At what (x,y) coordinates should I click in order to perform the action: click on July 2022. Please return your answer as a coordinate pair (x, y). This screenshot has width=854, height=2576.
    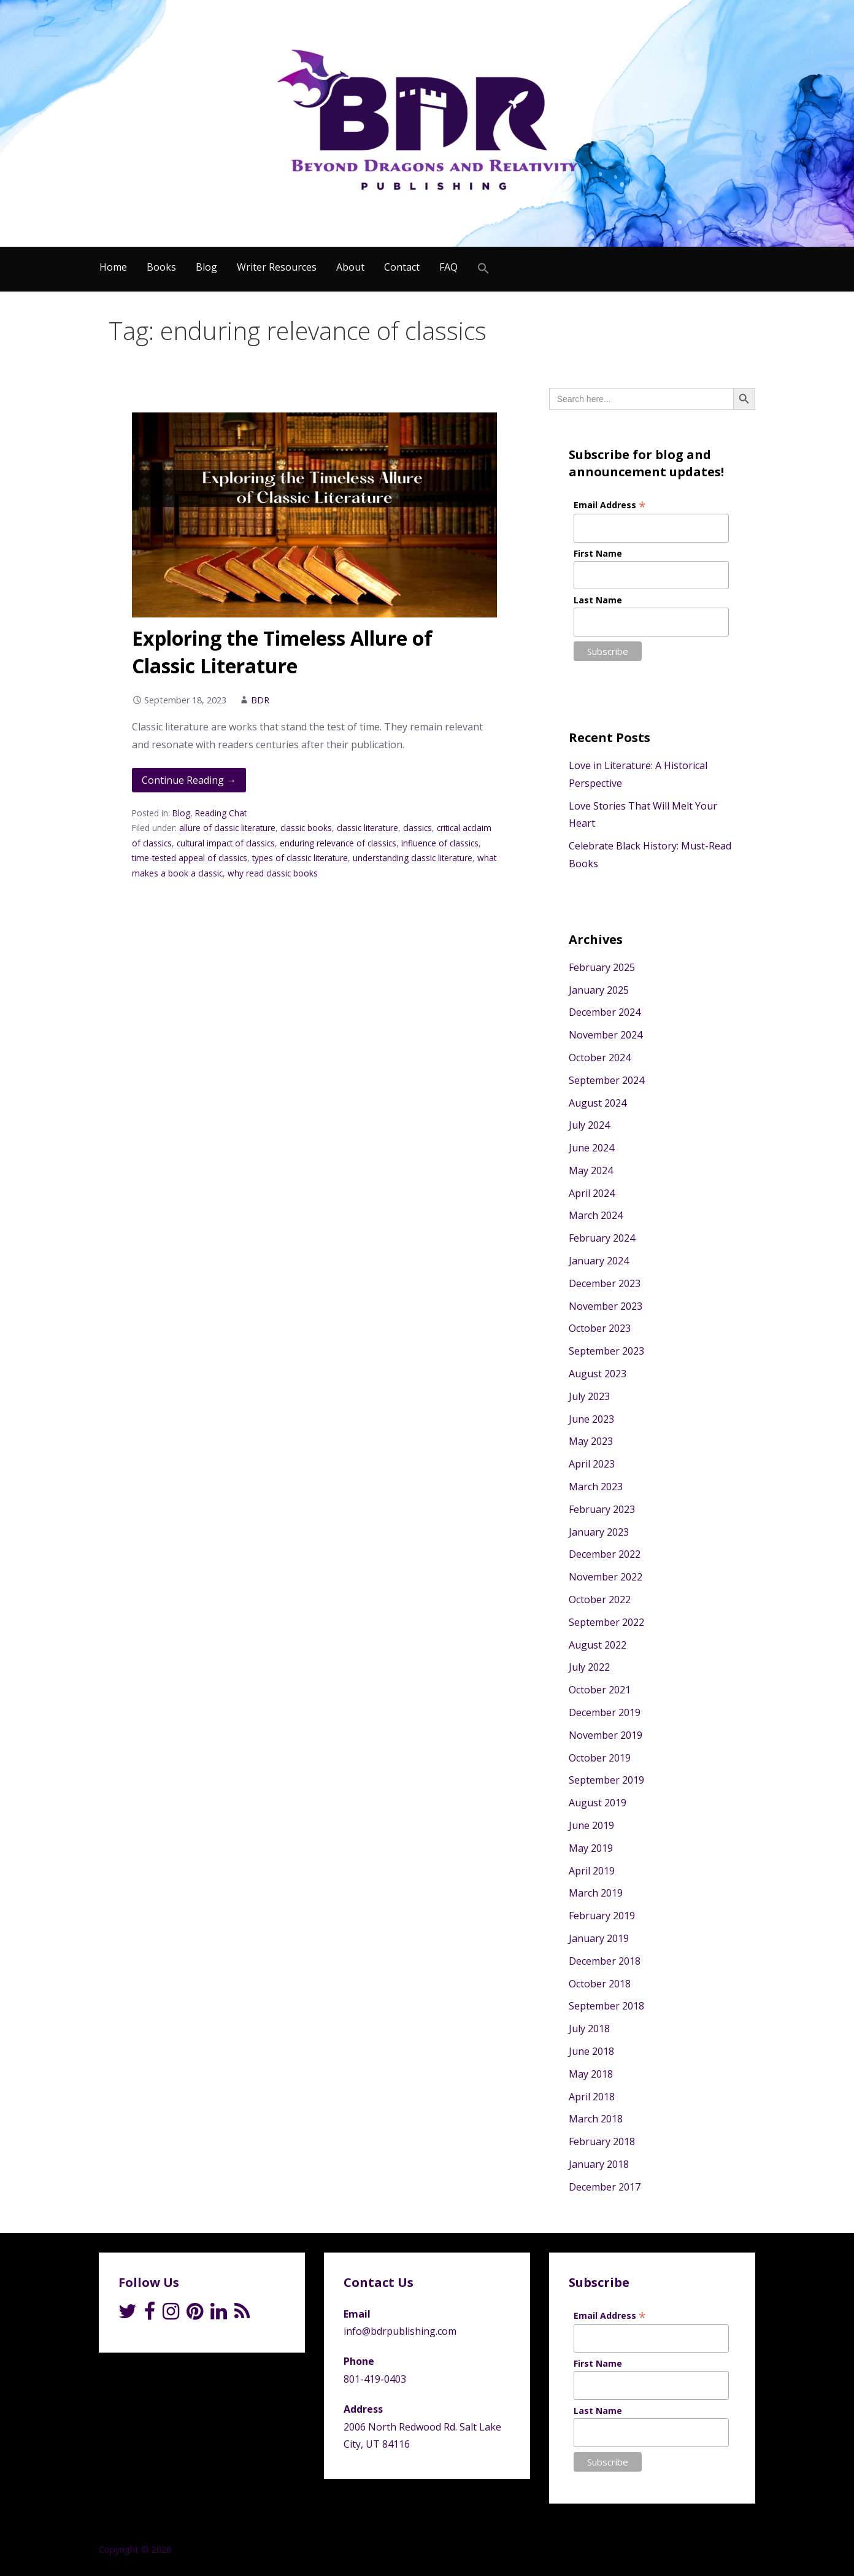
    Looking at the image, I should click on (589, 1667).